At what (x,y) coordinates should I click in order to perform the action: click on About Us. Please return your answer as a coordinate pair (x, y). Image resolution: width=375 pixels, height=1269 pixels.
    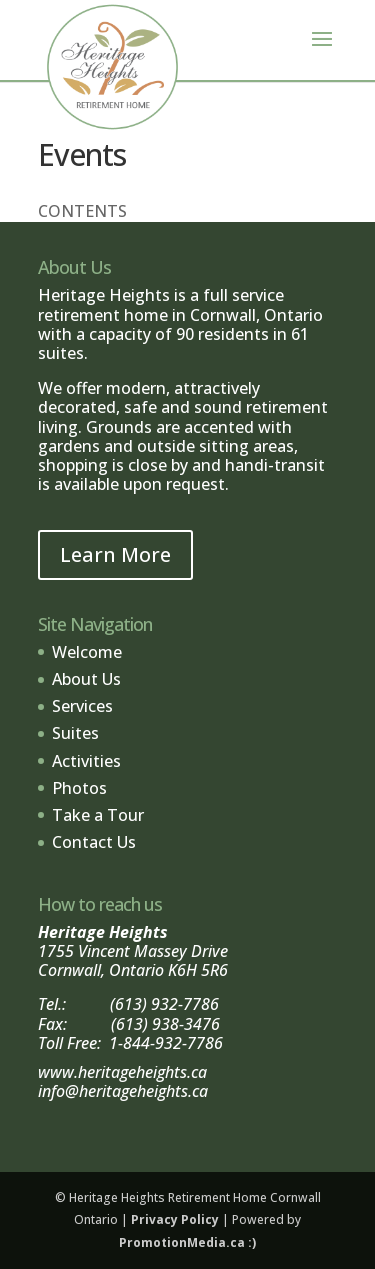
    Looking at the image, I should click on (86, 679).